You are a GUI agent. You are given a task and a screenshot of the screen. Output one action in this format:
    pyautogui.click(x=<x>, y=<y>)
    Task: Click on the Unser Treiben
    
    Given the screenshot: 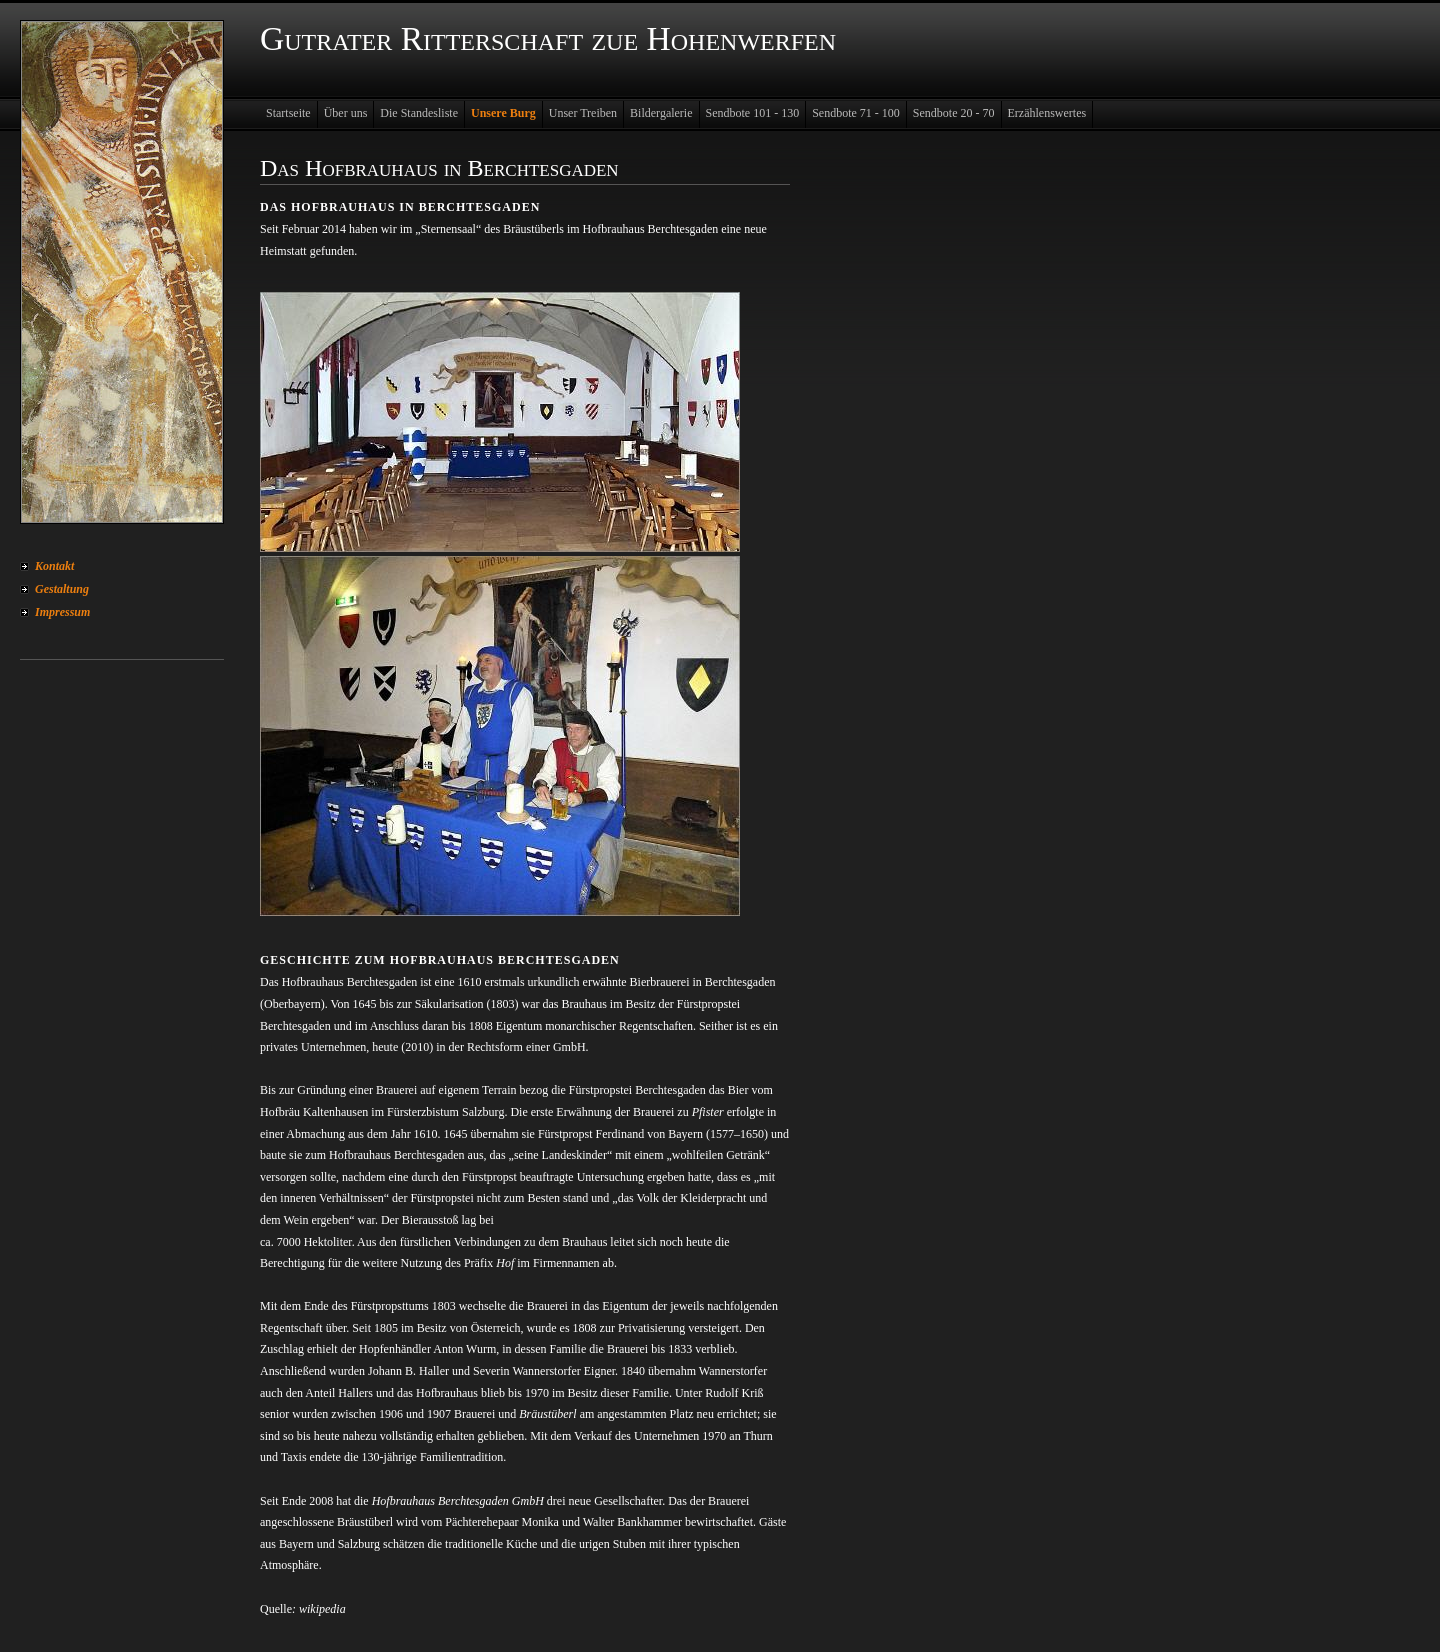 What is the action you would take?
    pyautogui.click(x=583, y=113)
    